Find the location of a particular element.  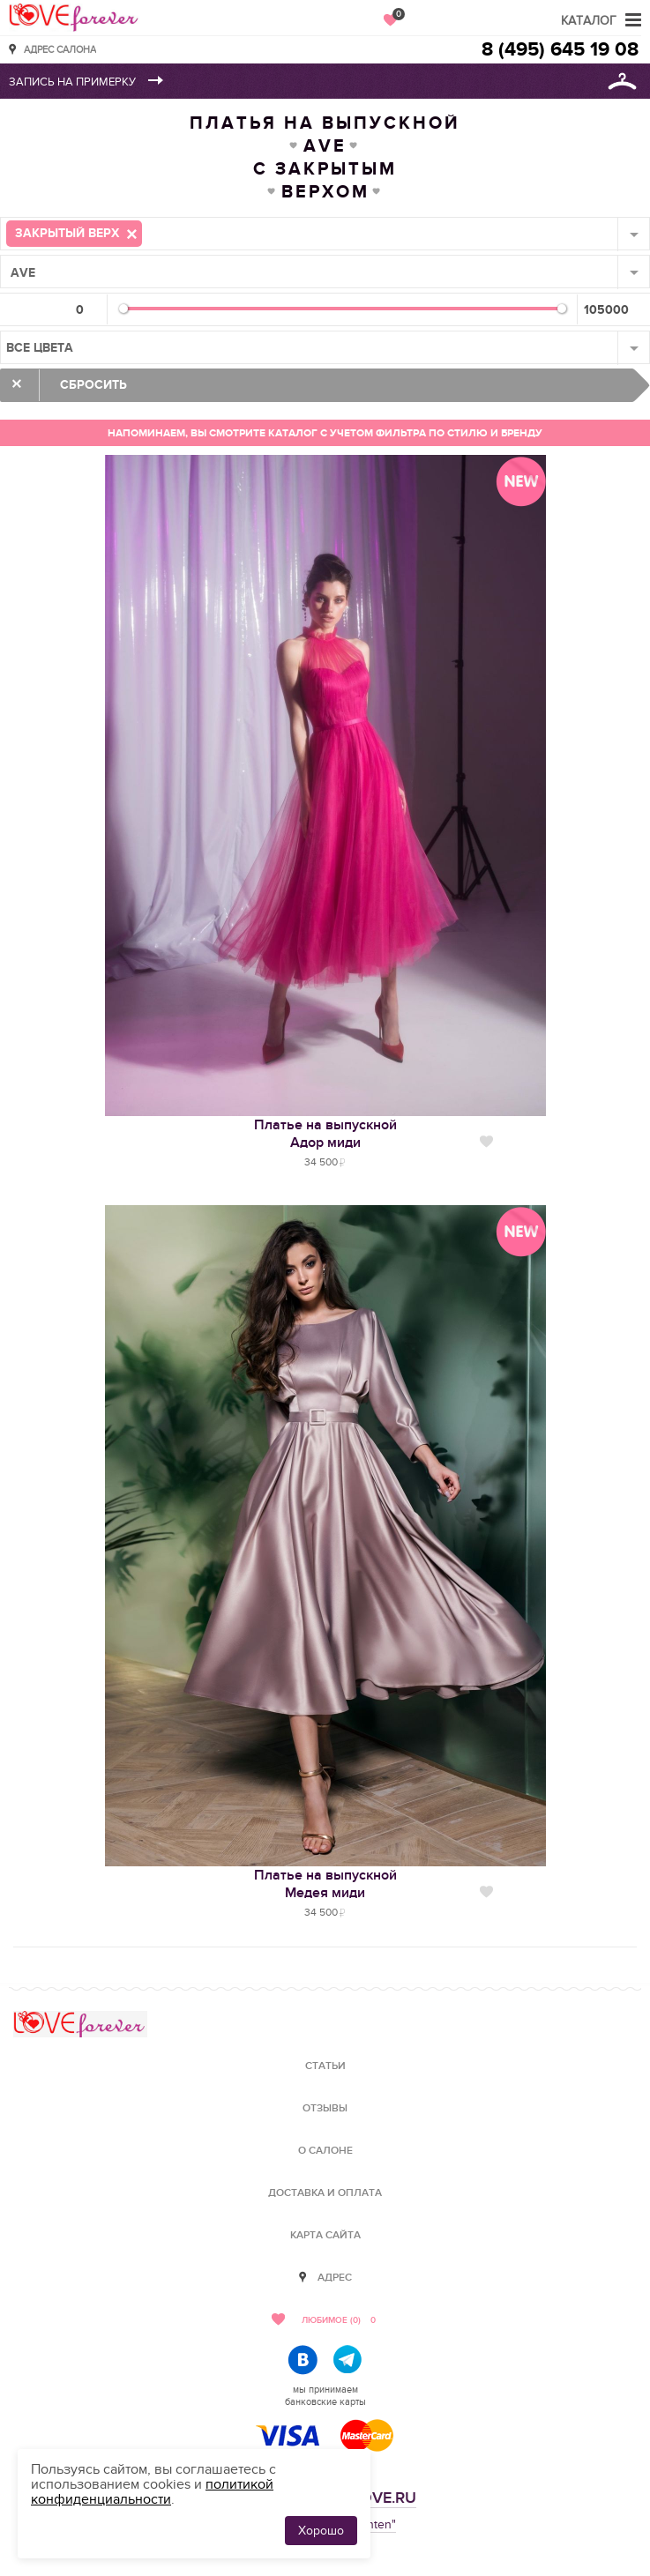

Карта сайта is located at coordinates (325, 2235).